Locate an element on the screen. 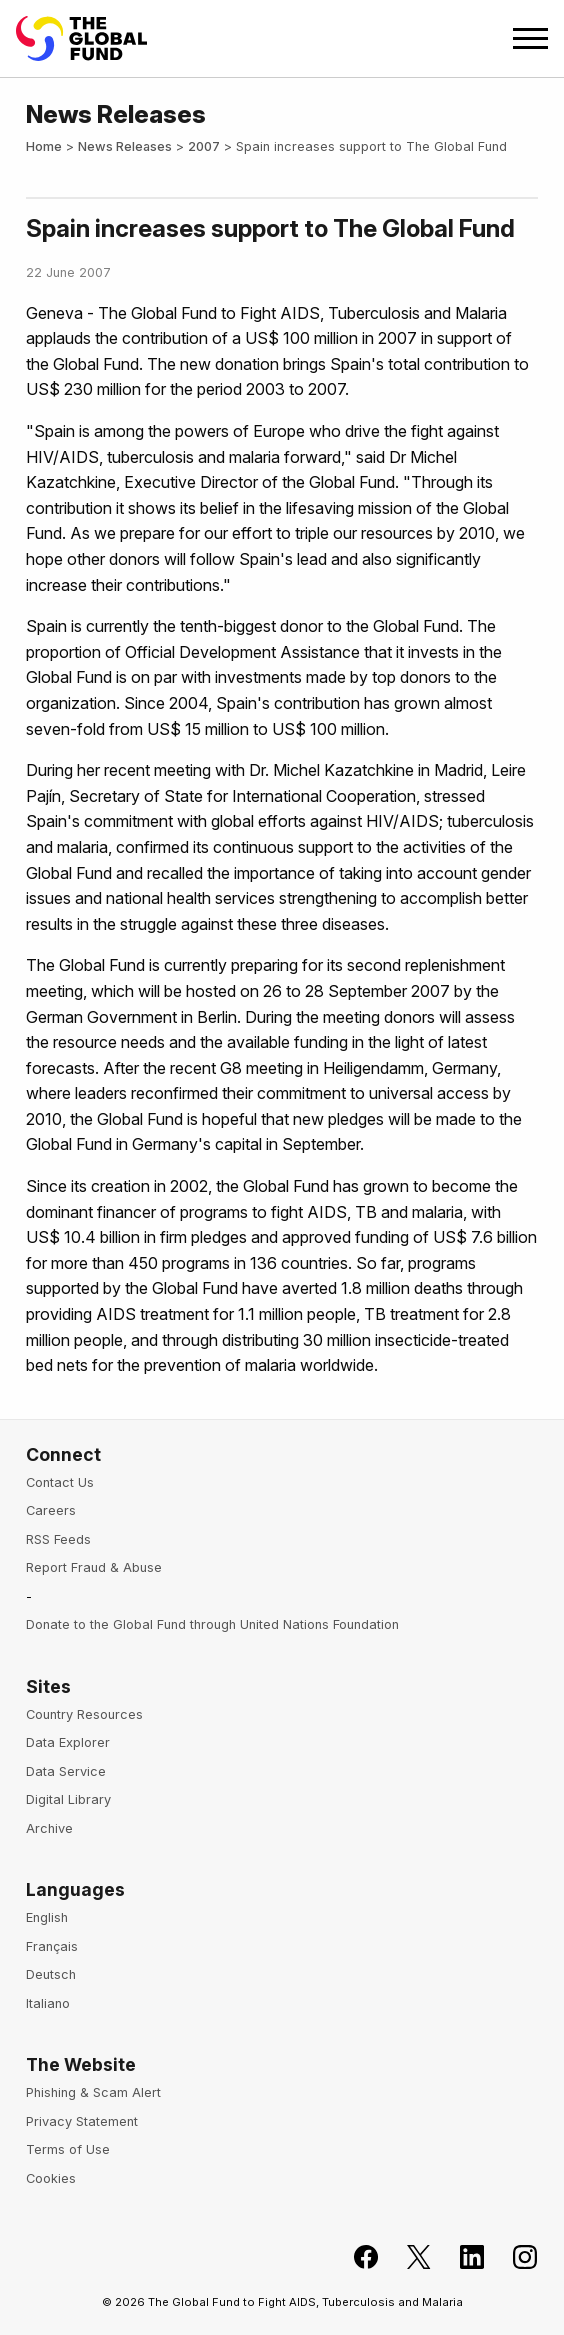  Data Explorer is located at coordinates (68, 1742).